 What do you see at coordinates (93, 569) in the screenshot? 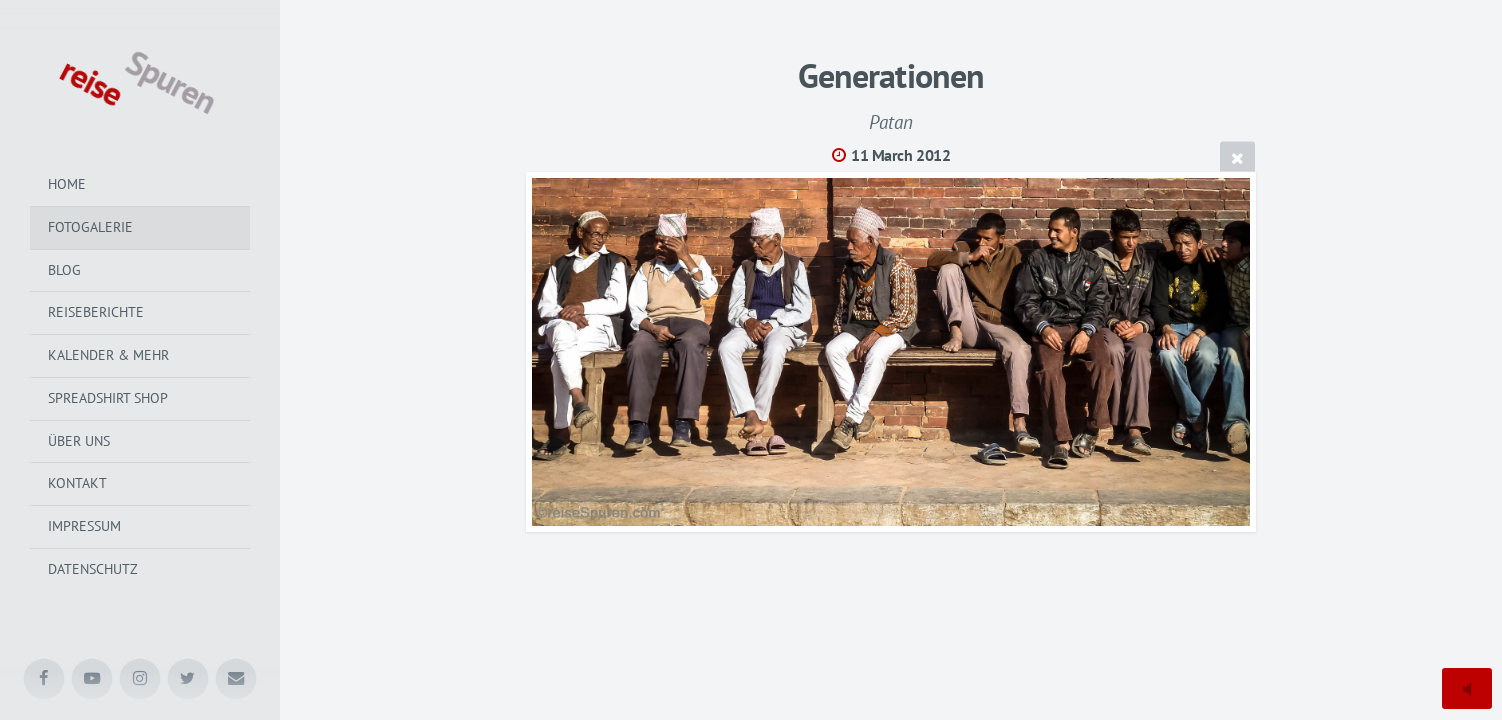
I see `Datenschutz` at bounding box center [93, 569].